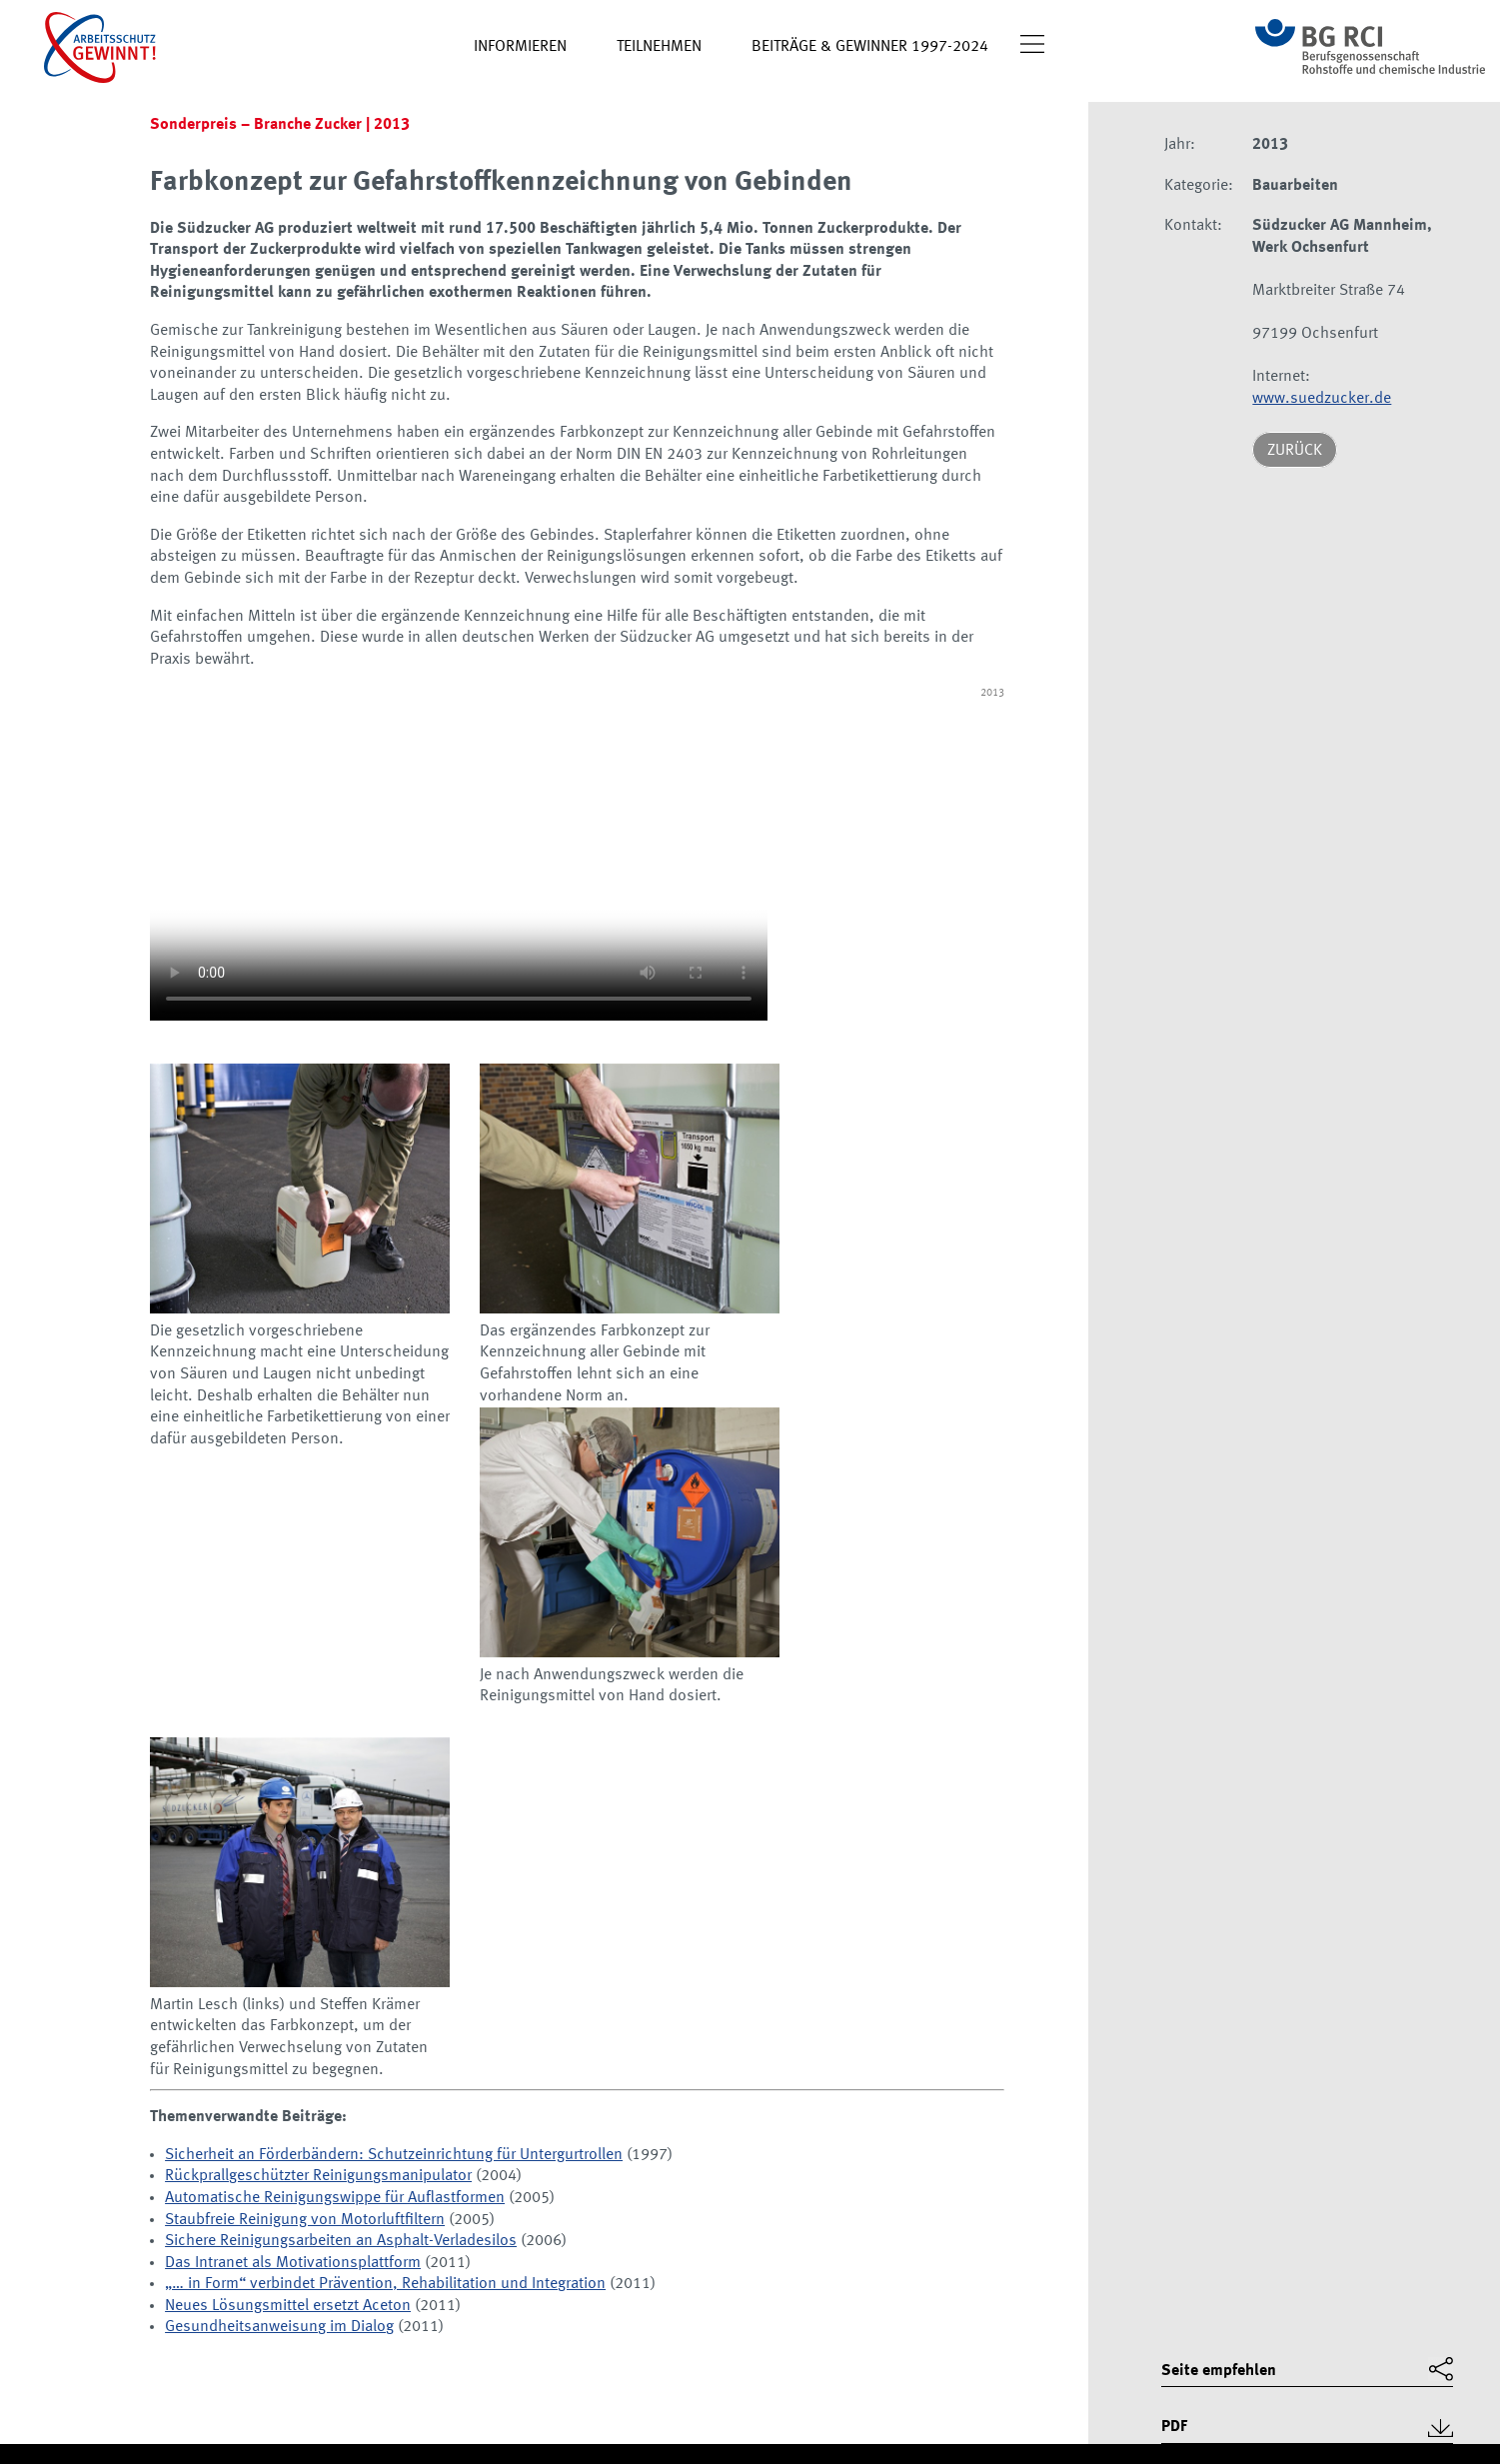 The image size is (1500, 2464). I want to click on Staubfreie Reinigung von Motorluftfiltern, so click(305, 2220).